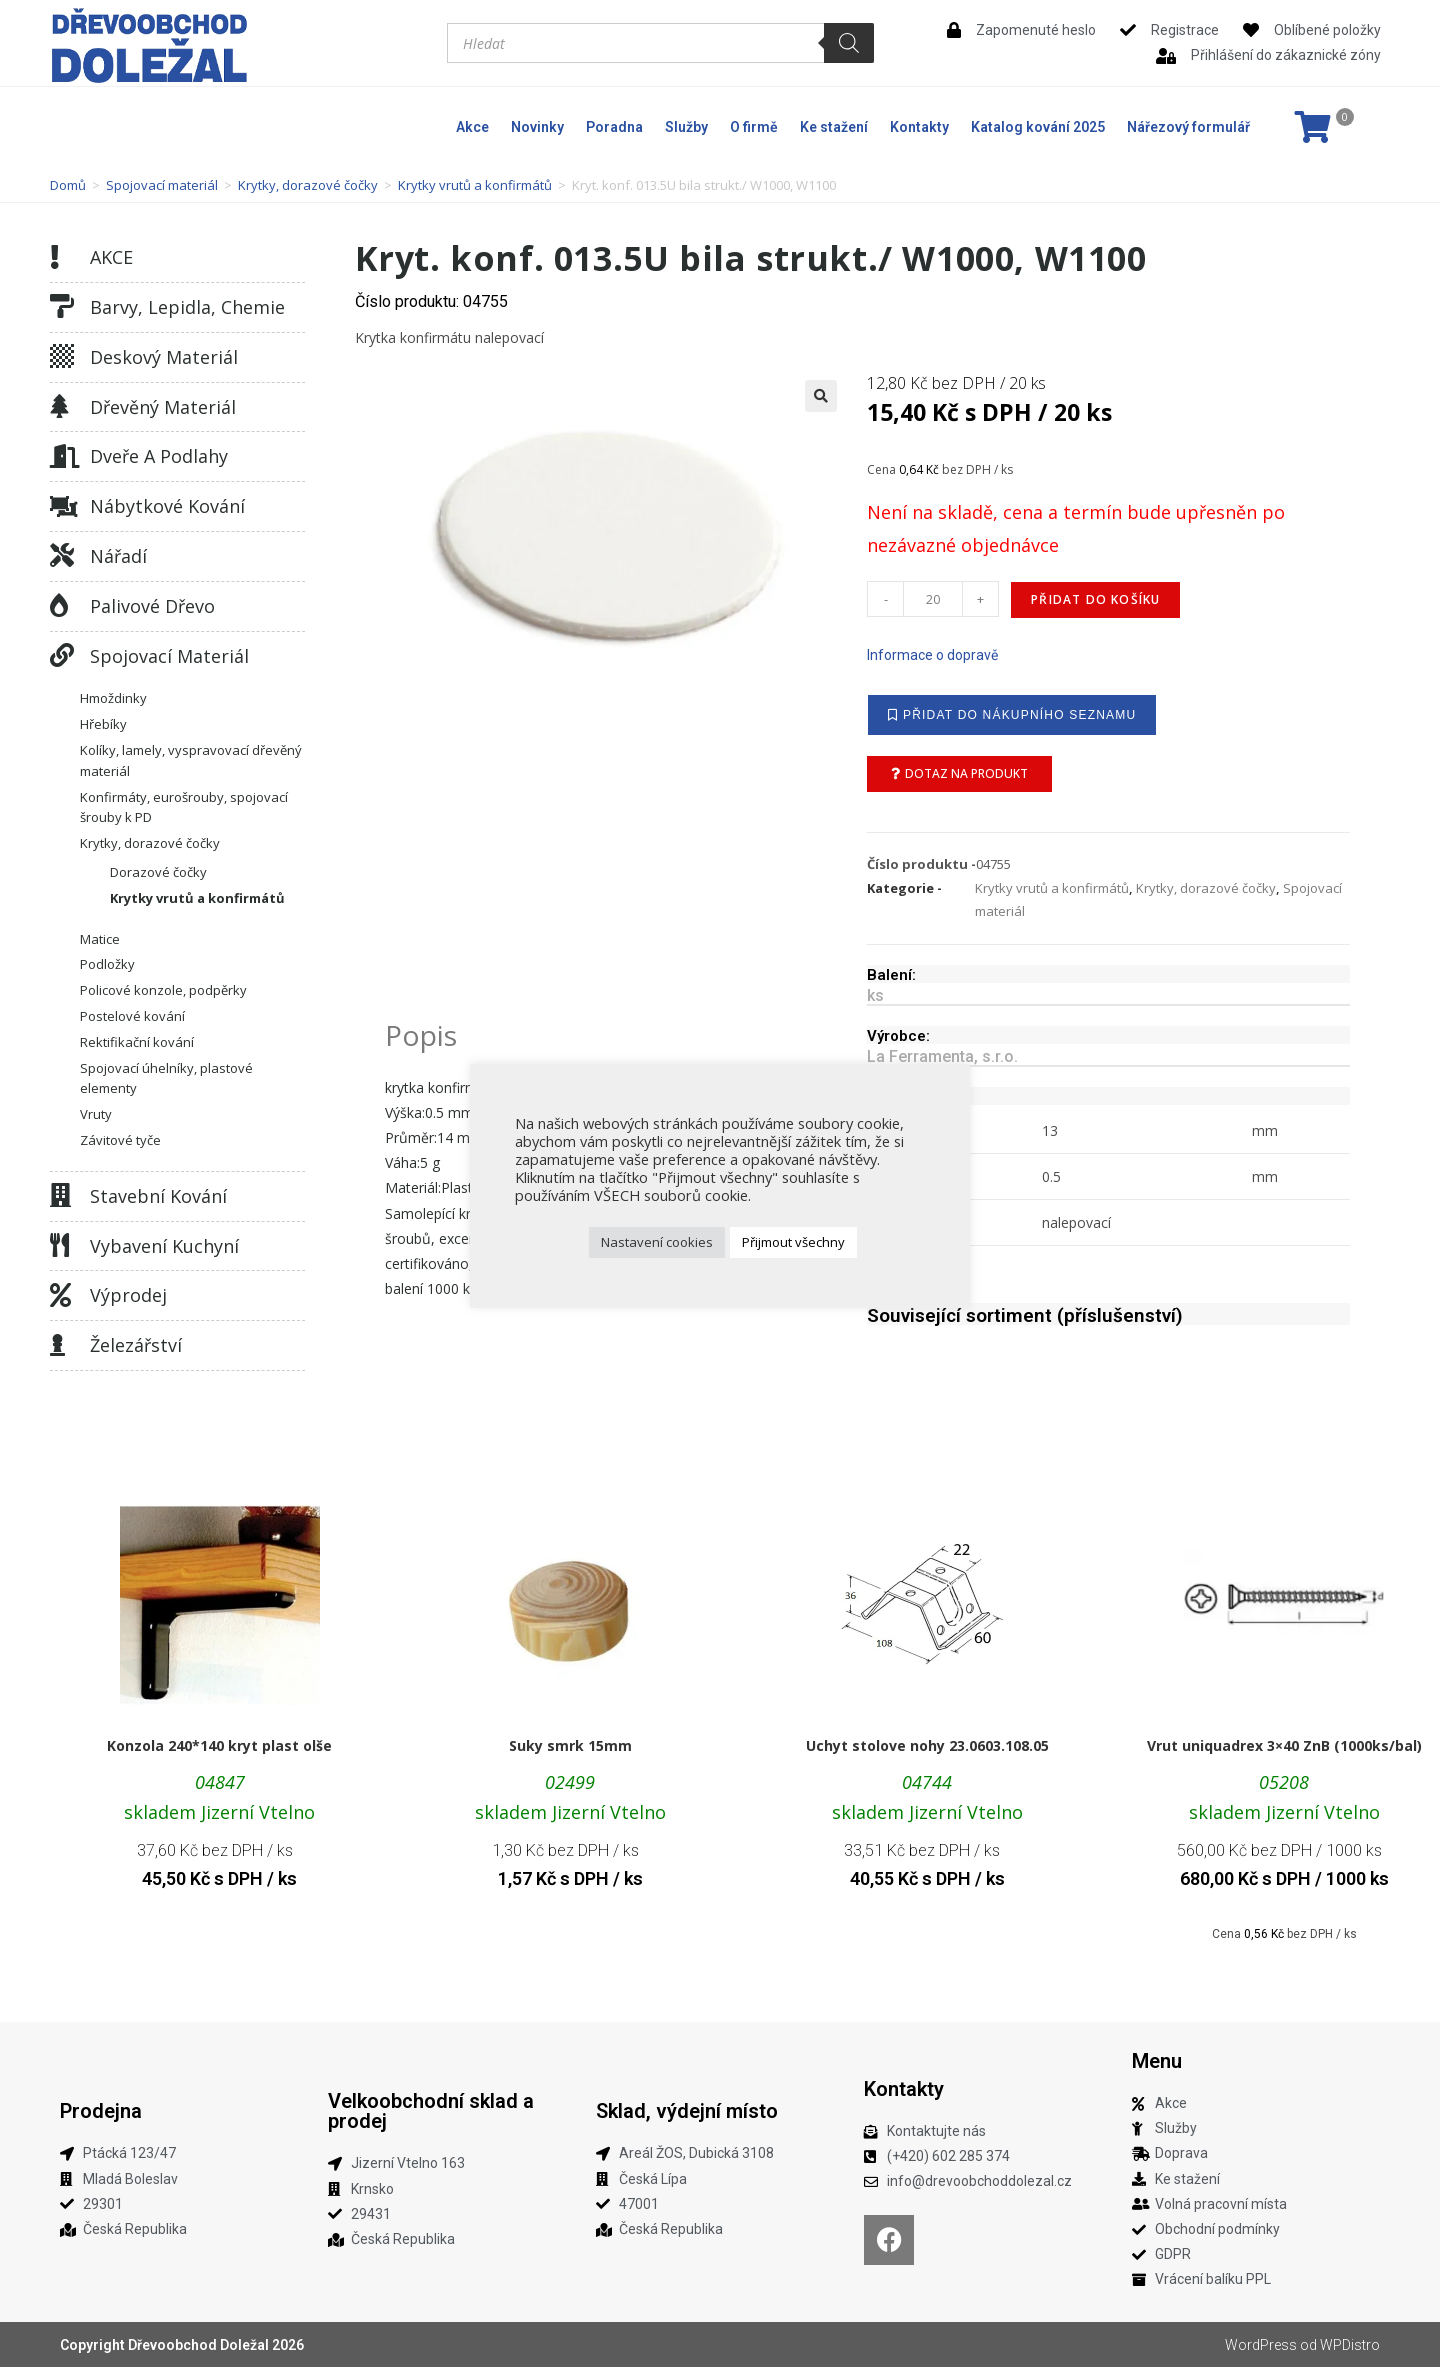 The image size is (1440, 2367). Describe the element at coordinates (158, 872) in the screenshot. I see `Dorazové čočky` at that location.